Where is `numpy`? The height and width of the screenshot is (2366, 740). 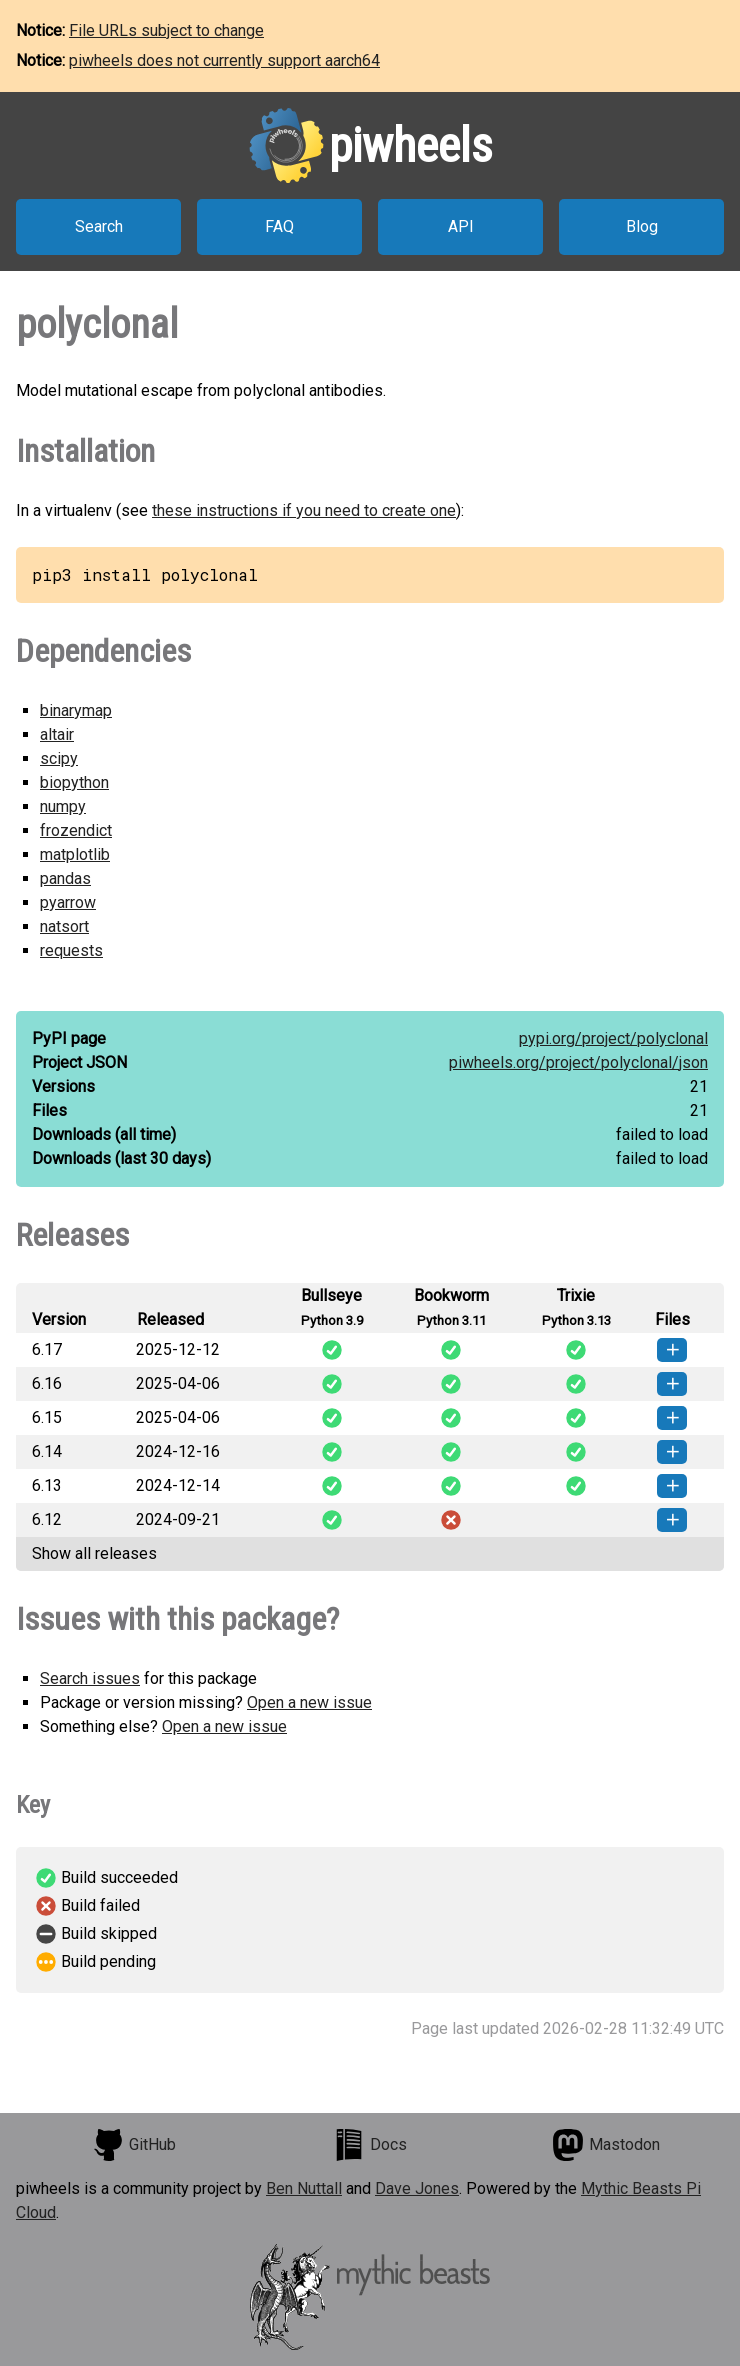 numpy is located at coordinates (63, 806).